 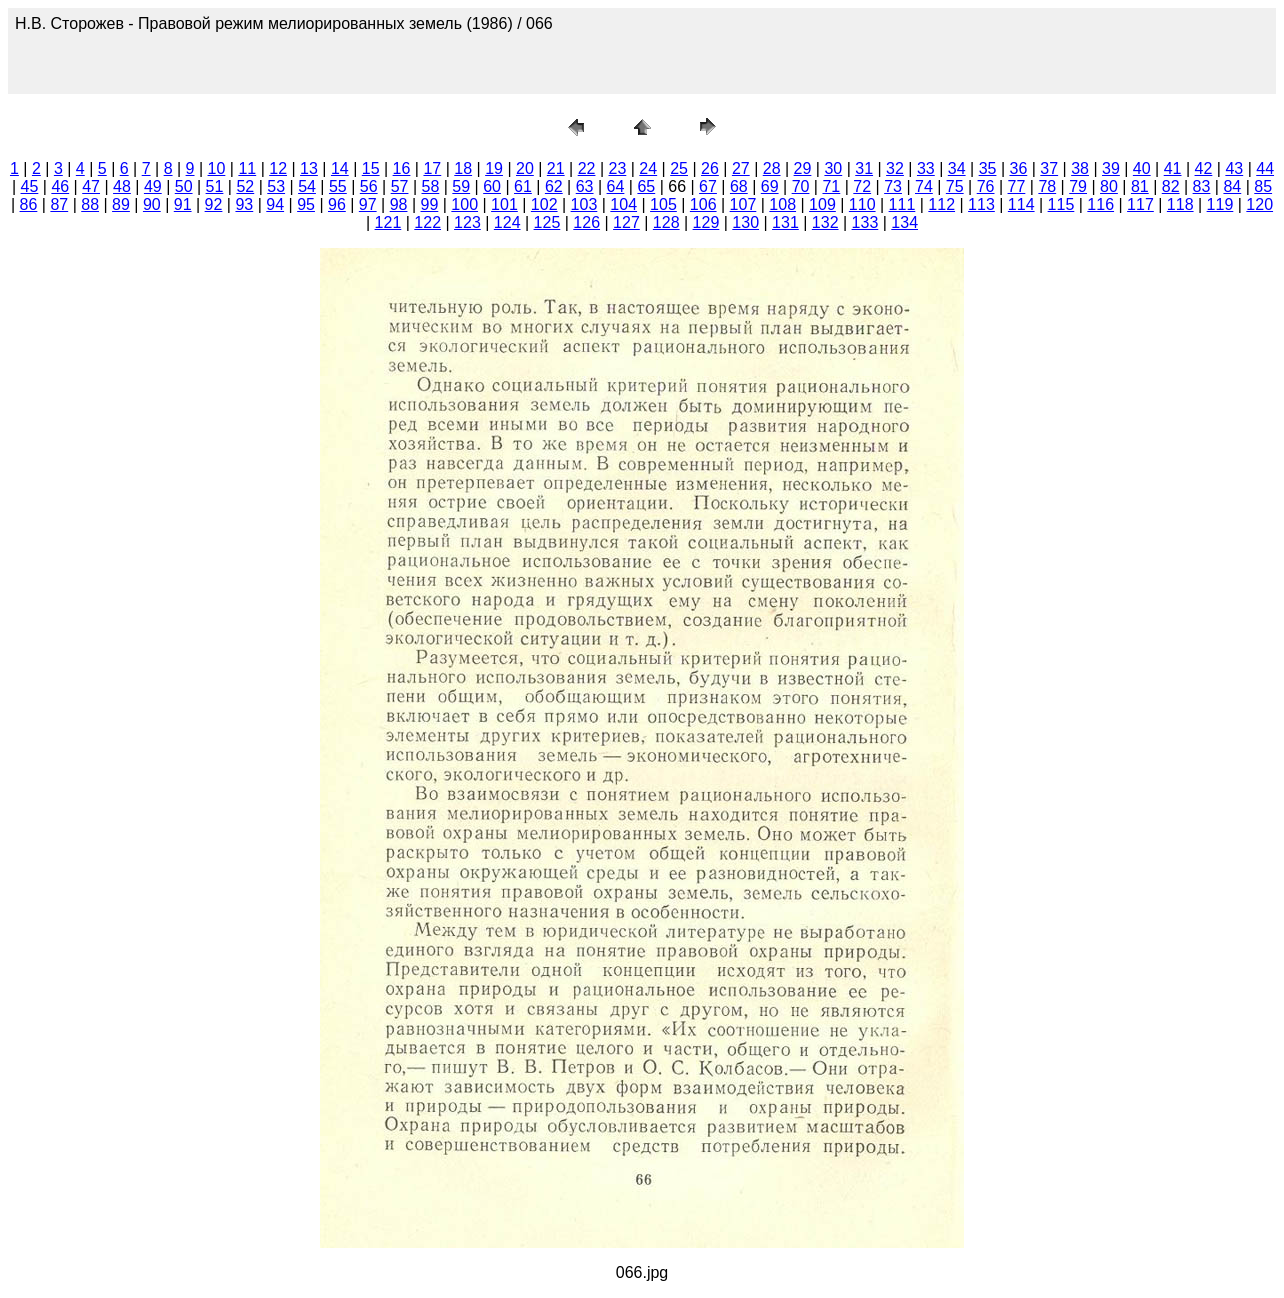 I want to click on 46, so click(x=60, y=186).